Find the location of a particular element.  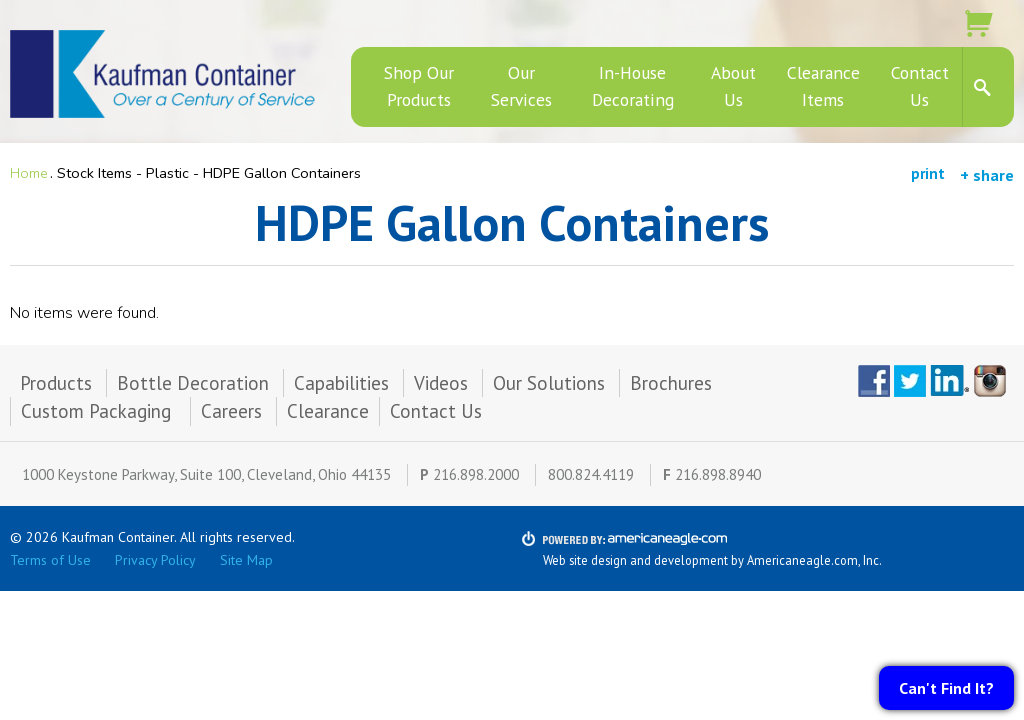

Custom Packaging is located at coordinates (98, 411).